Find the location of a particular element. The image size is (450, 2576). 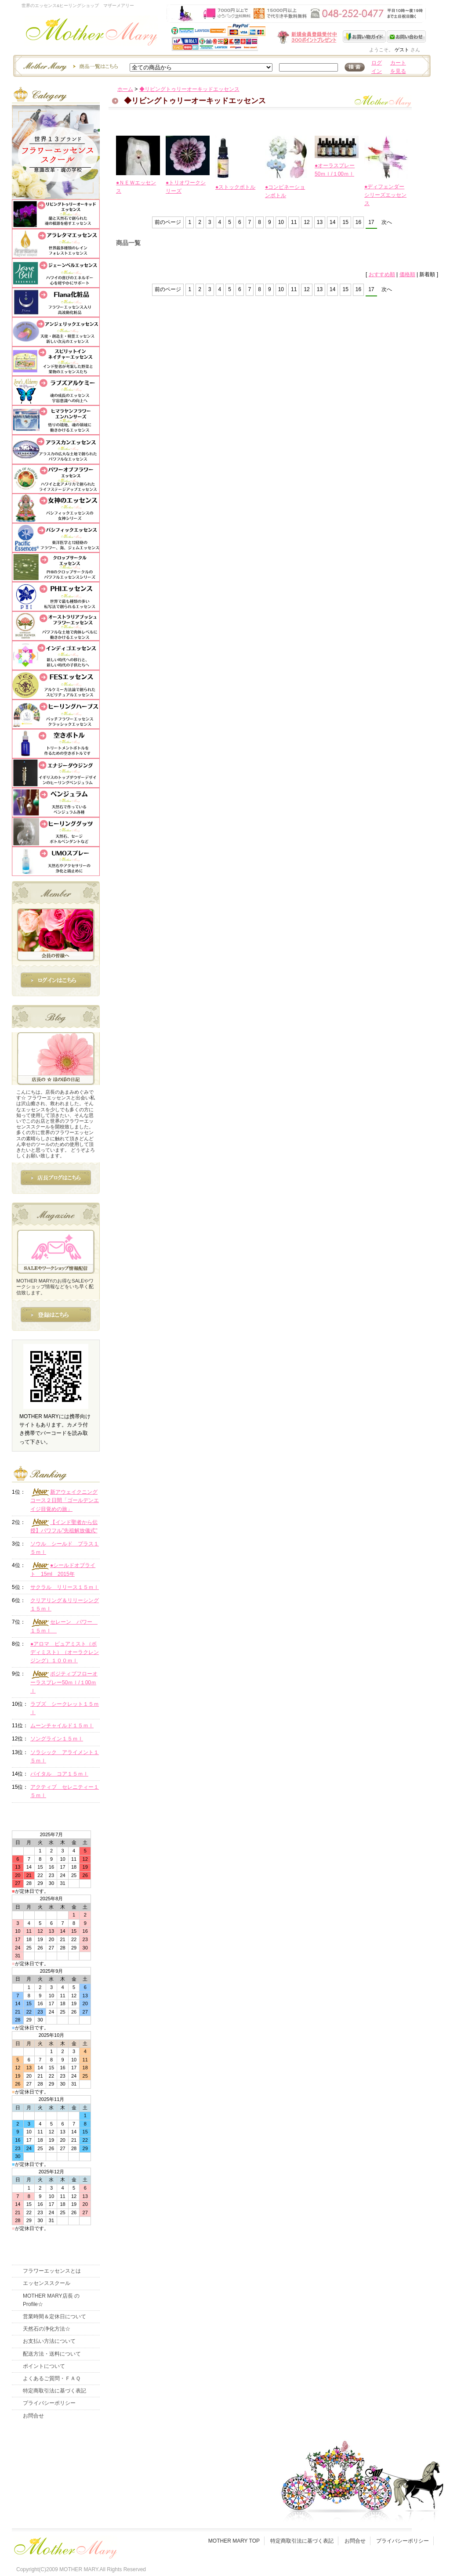

ソングライン１５ｍｌ is located at coordinates (56, 1739).